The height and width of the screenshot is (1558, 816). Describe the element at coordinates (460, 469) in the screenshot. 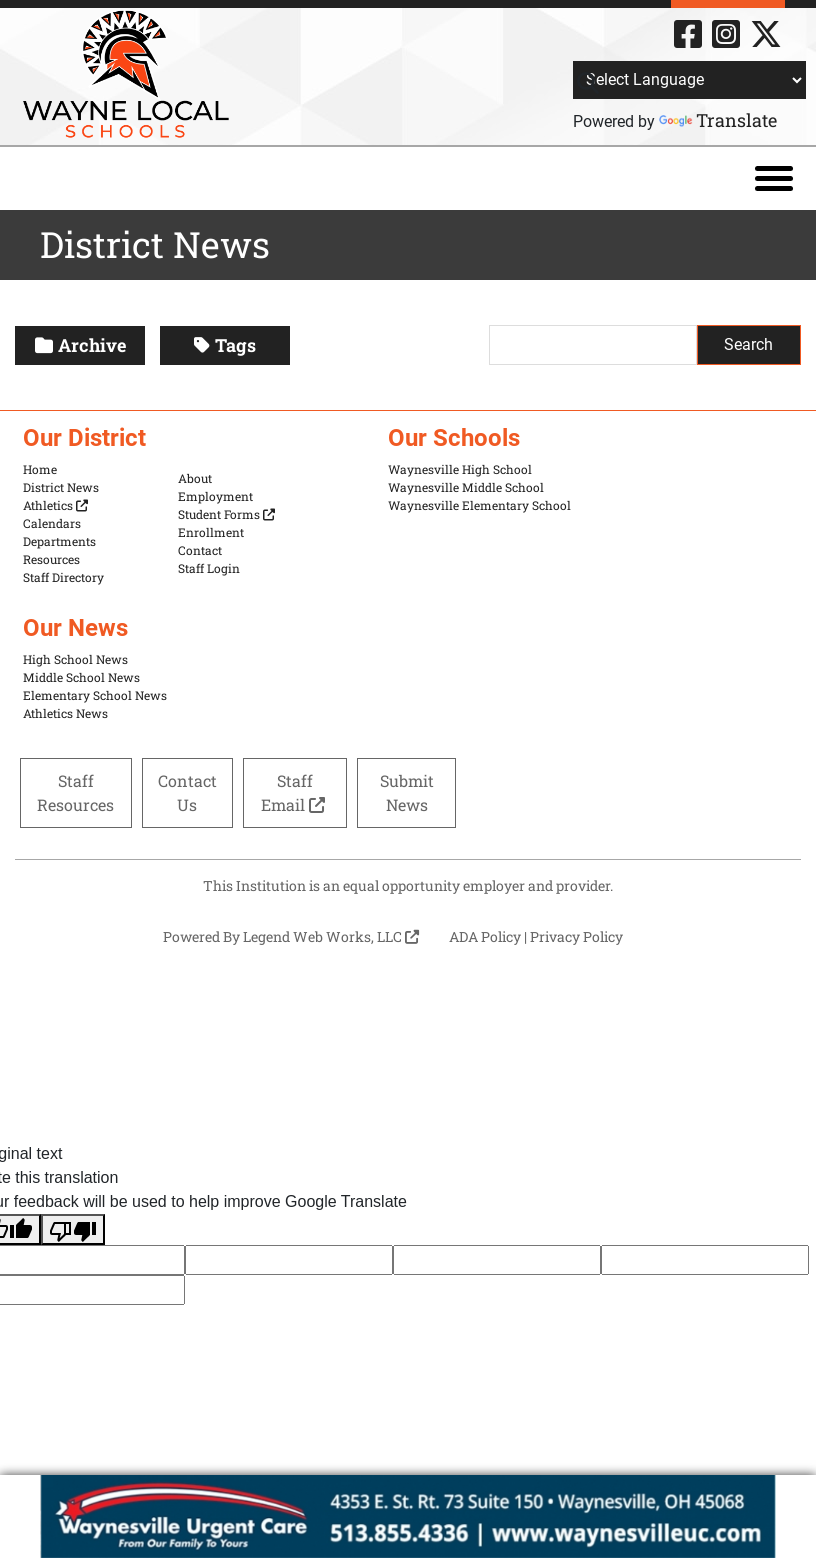

I see `Waynesville High School` at that location.